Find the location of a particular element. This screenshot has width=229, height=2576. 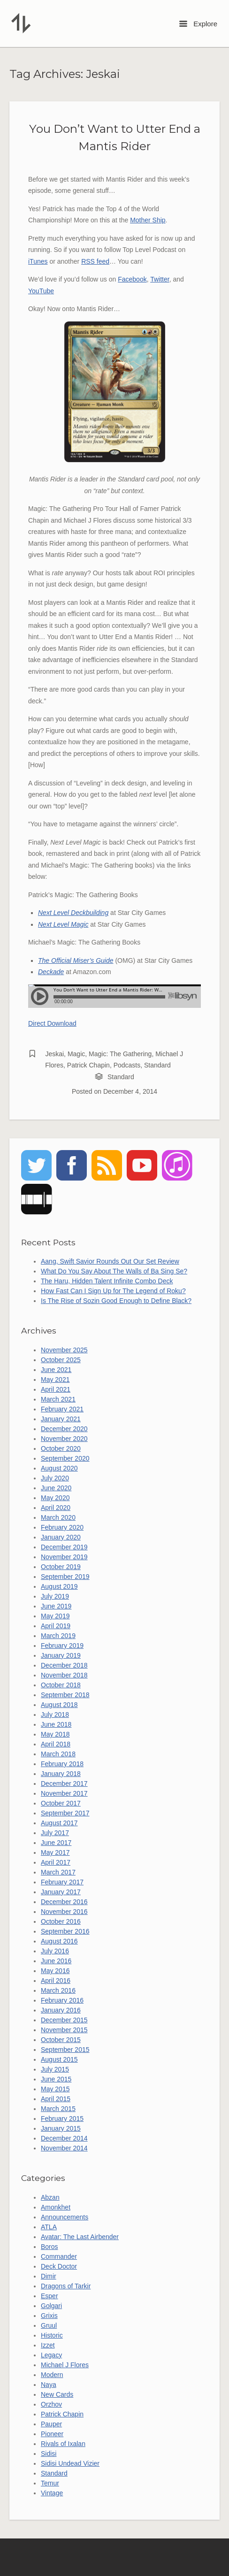

August 2016 is located at coordinates (59, 1941).